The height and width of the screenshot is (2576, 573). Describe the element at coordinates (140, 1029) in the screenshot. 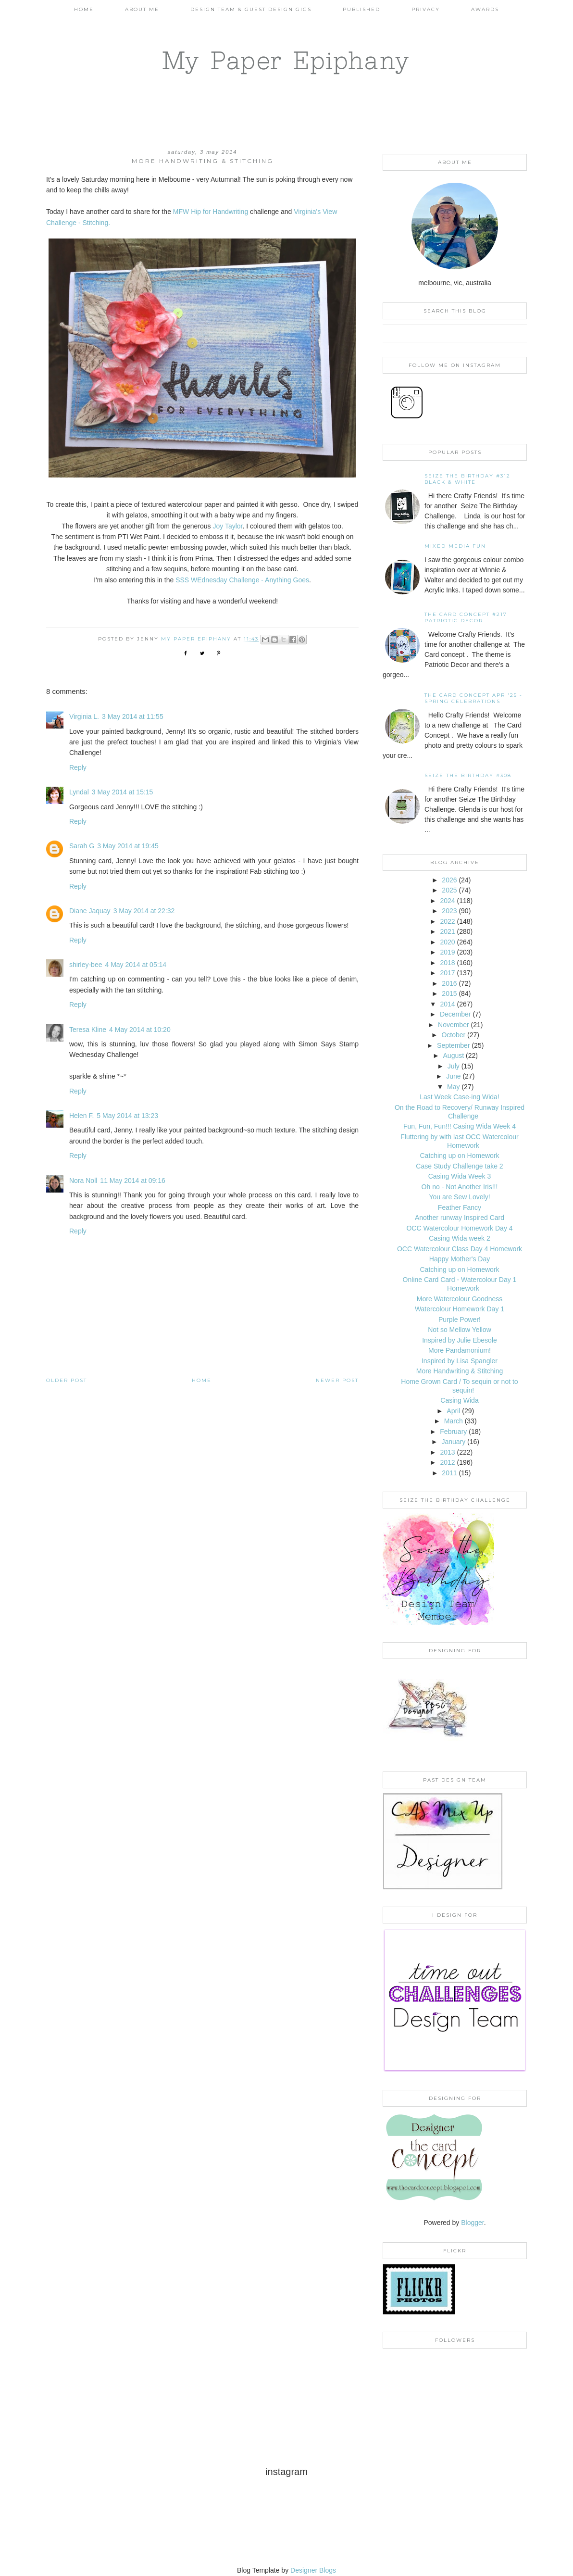

I see `4 May 2014 at 10:20` at that location.